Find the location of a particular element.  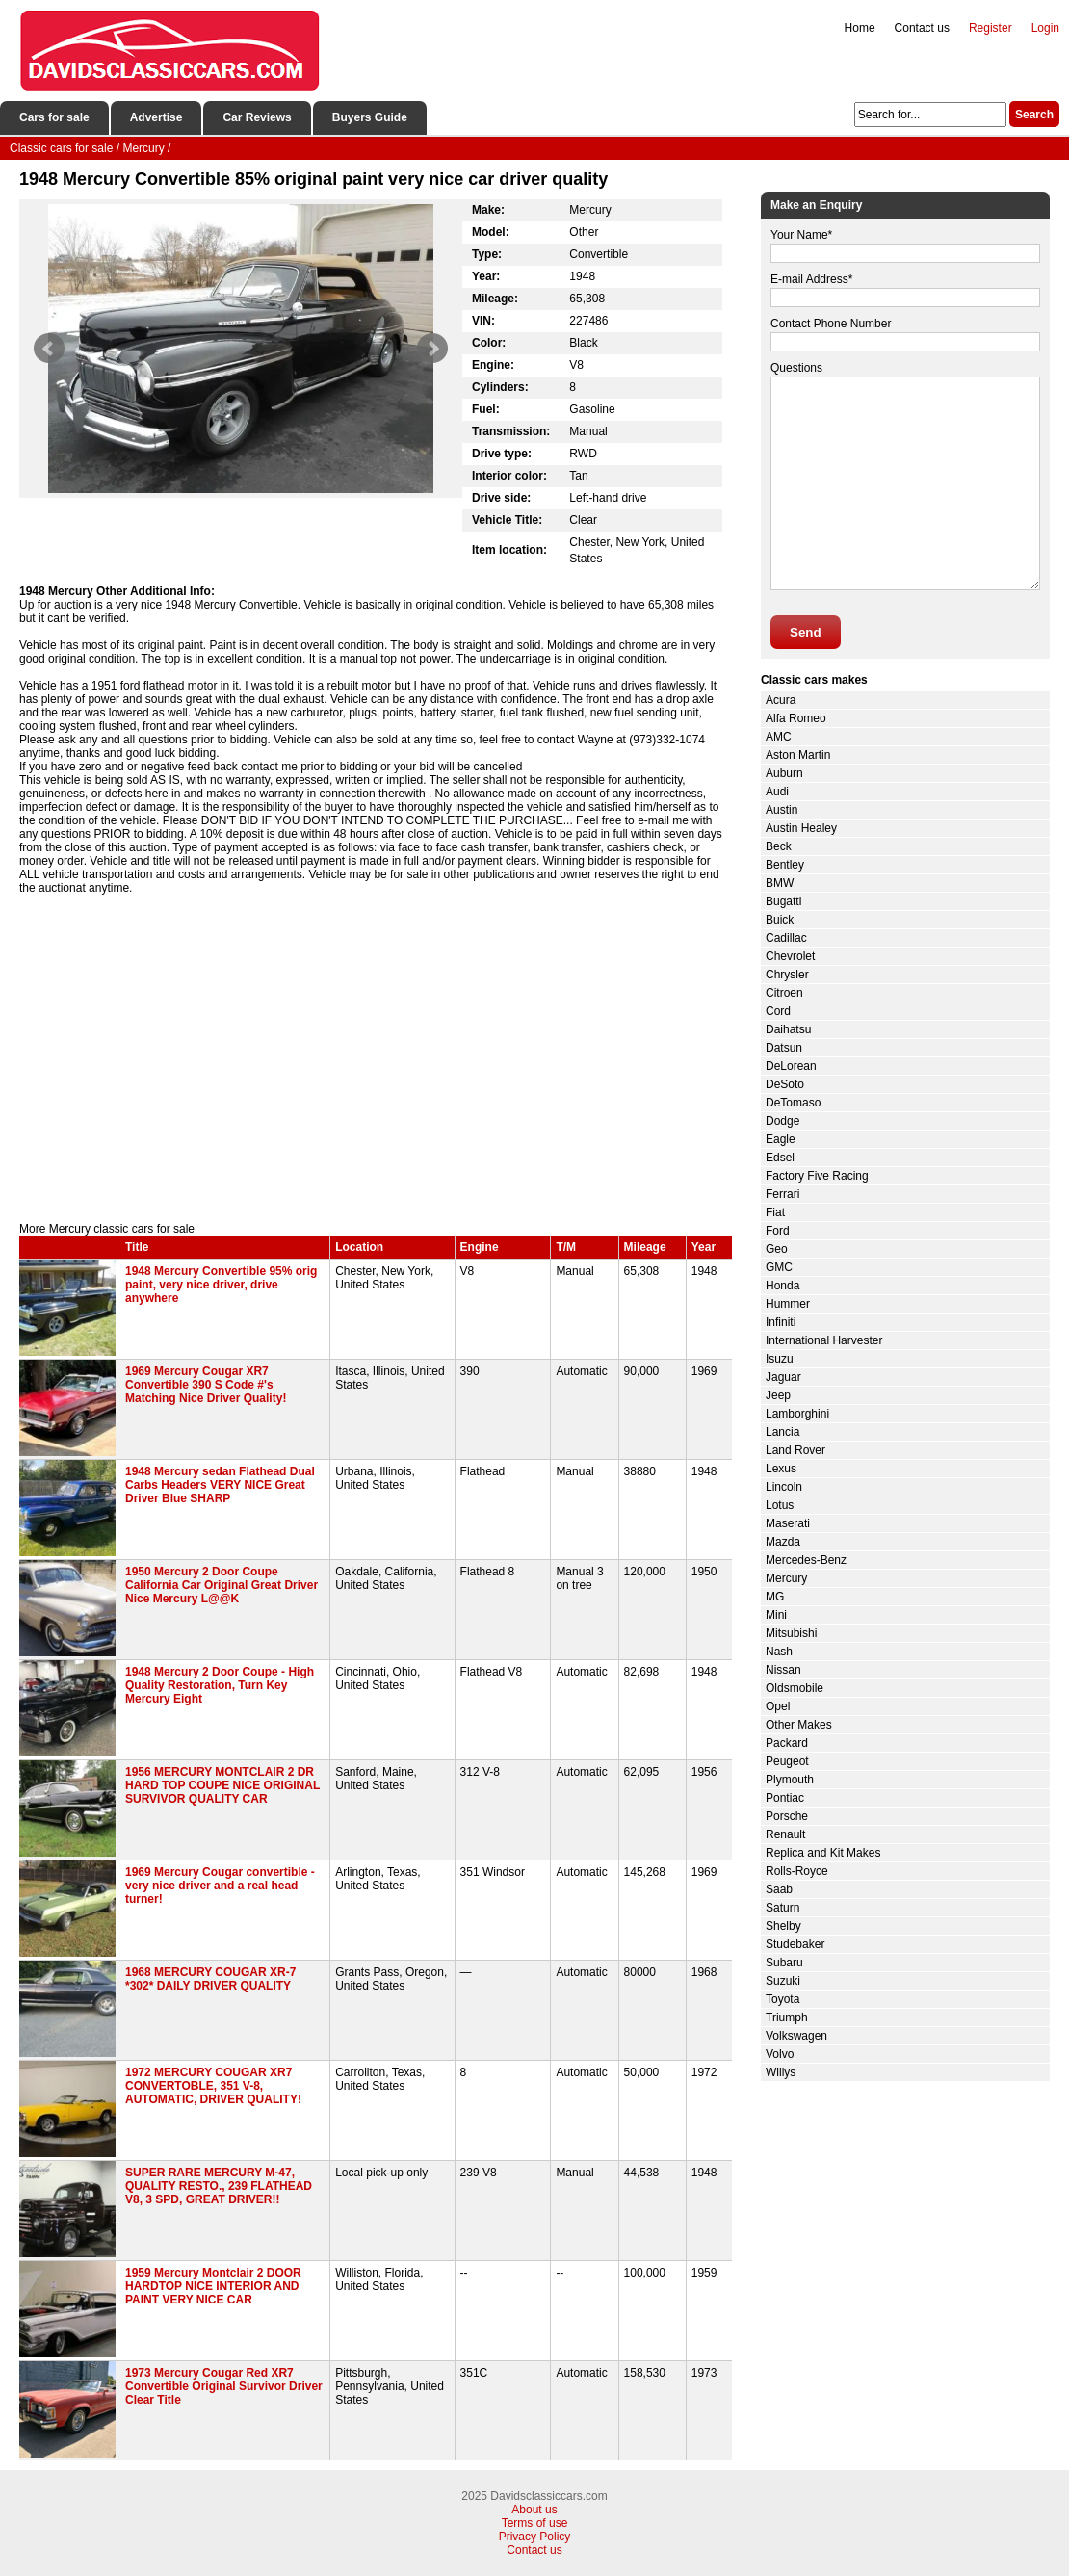

DeTomaso is located at coordinates (793, 1102).